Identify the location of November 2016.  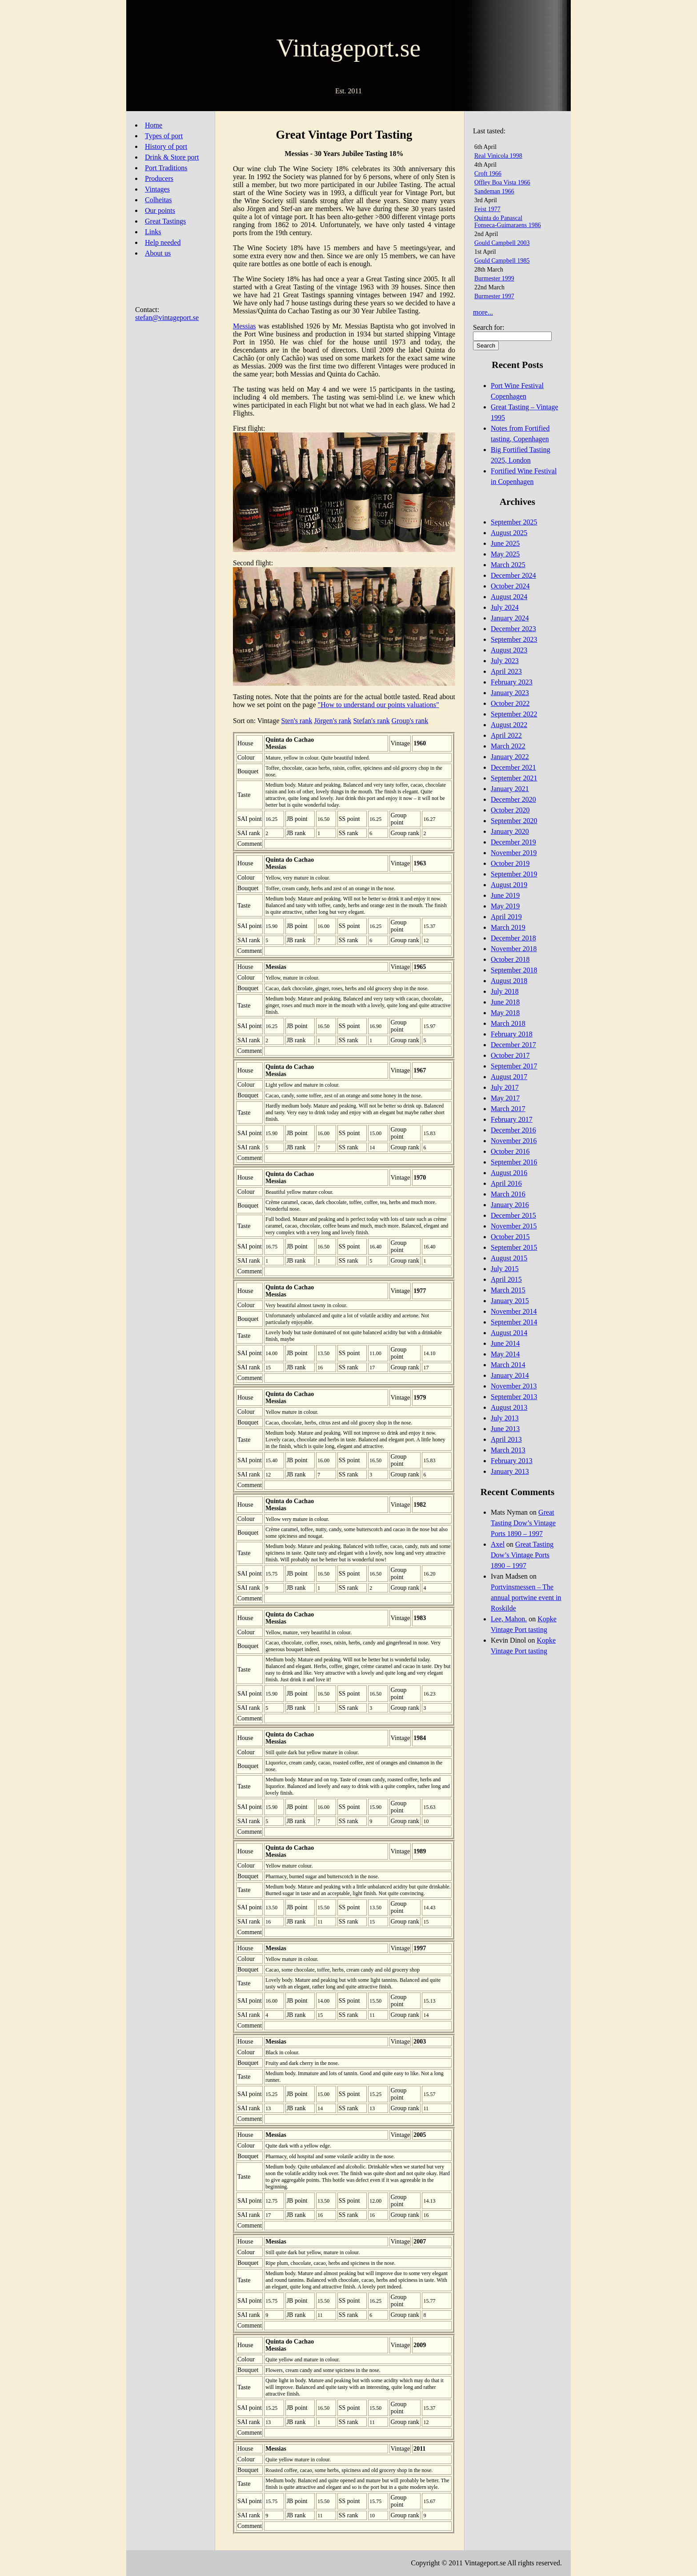
(514, 1140).